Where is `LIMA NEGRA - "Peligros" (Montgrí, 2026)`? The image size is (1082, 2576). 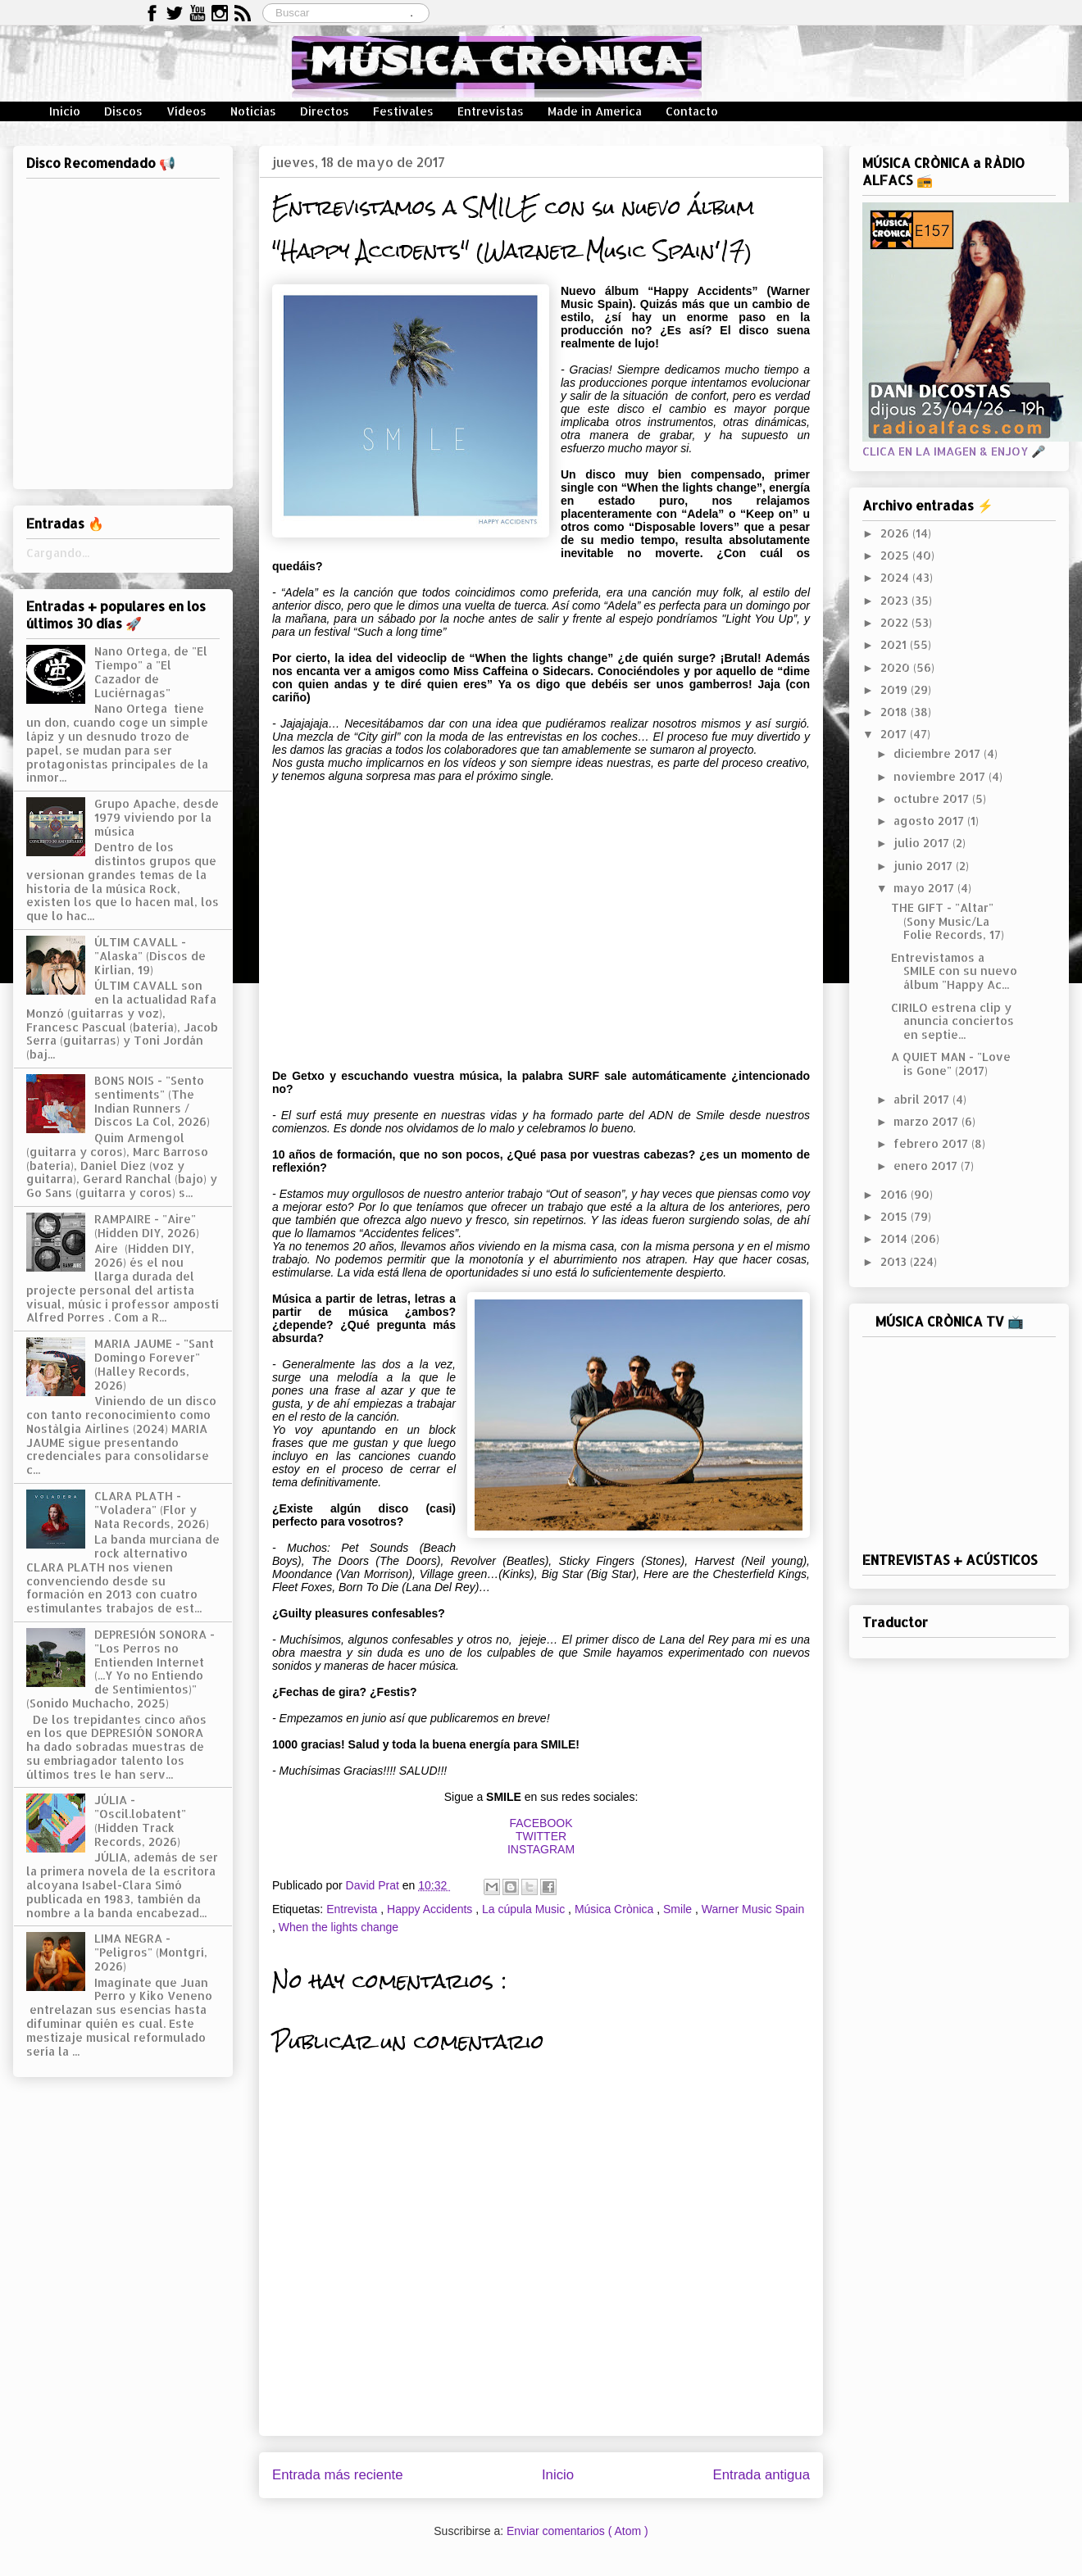 LIMA NEGRA - "Peligros" (Montgrí, 2026) is located at coordinates (150, 1952).